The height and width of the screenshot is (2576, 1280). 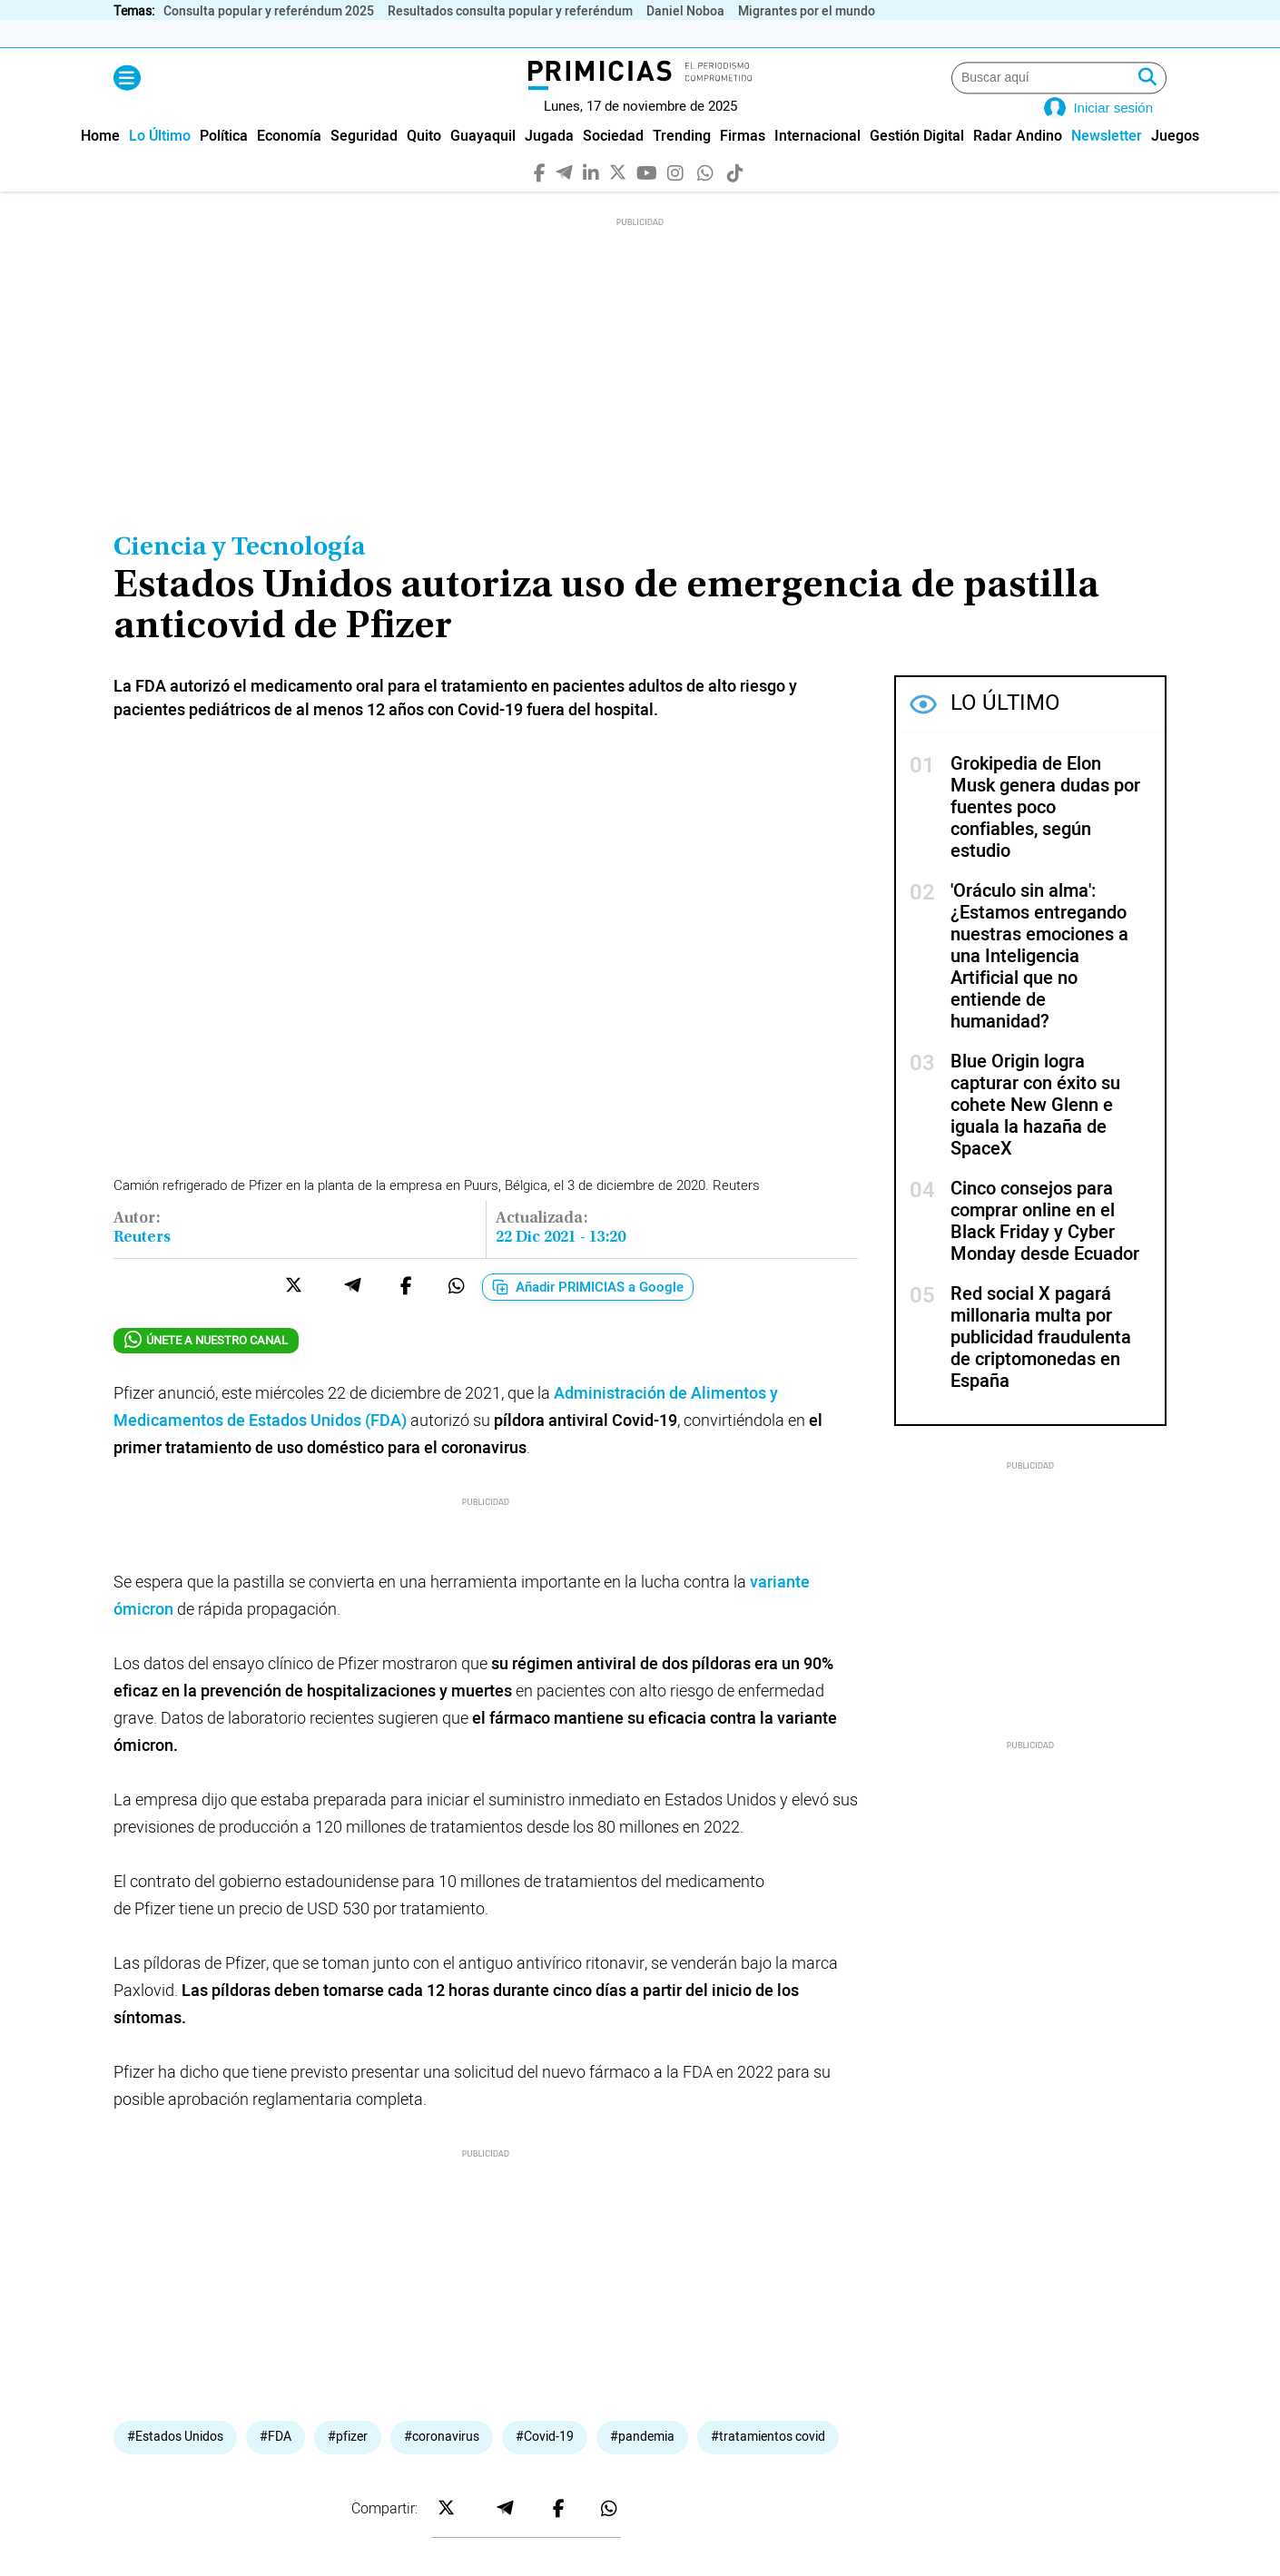 What do you see at coordinates (175, 2237) in the screenshot?
I see `#Estados Unidos` at bounding box center [175, 2237].